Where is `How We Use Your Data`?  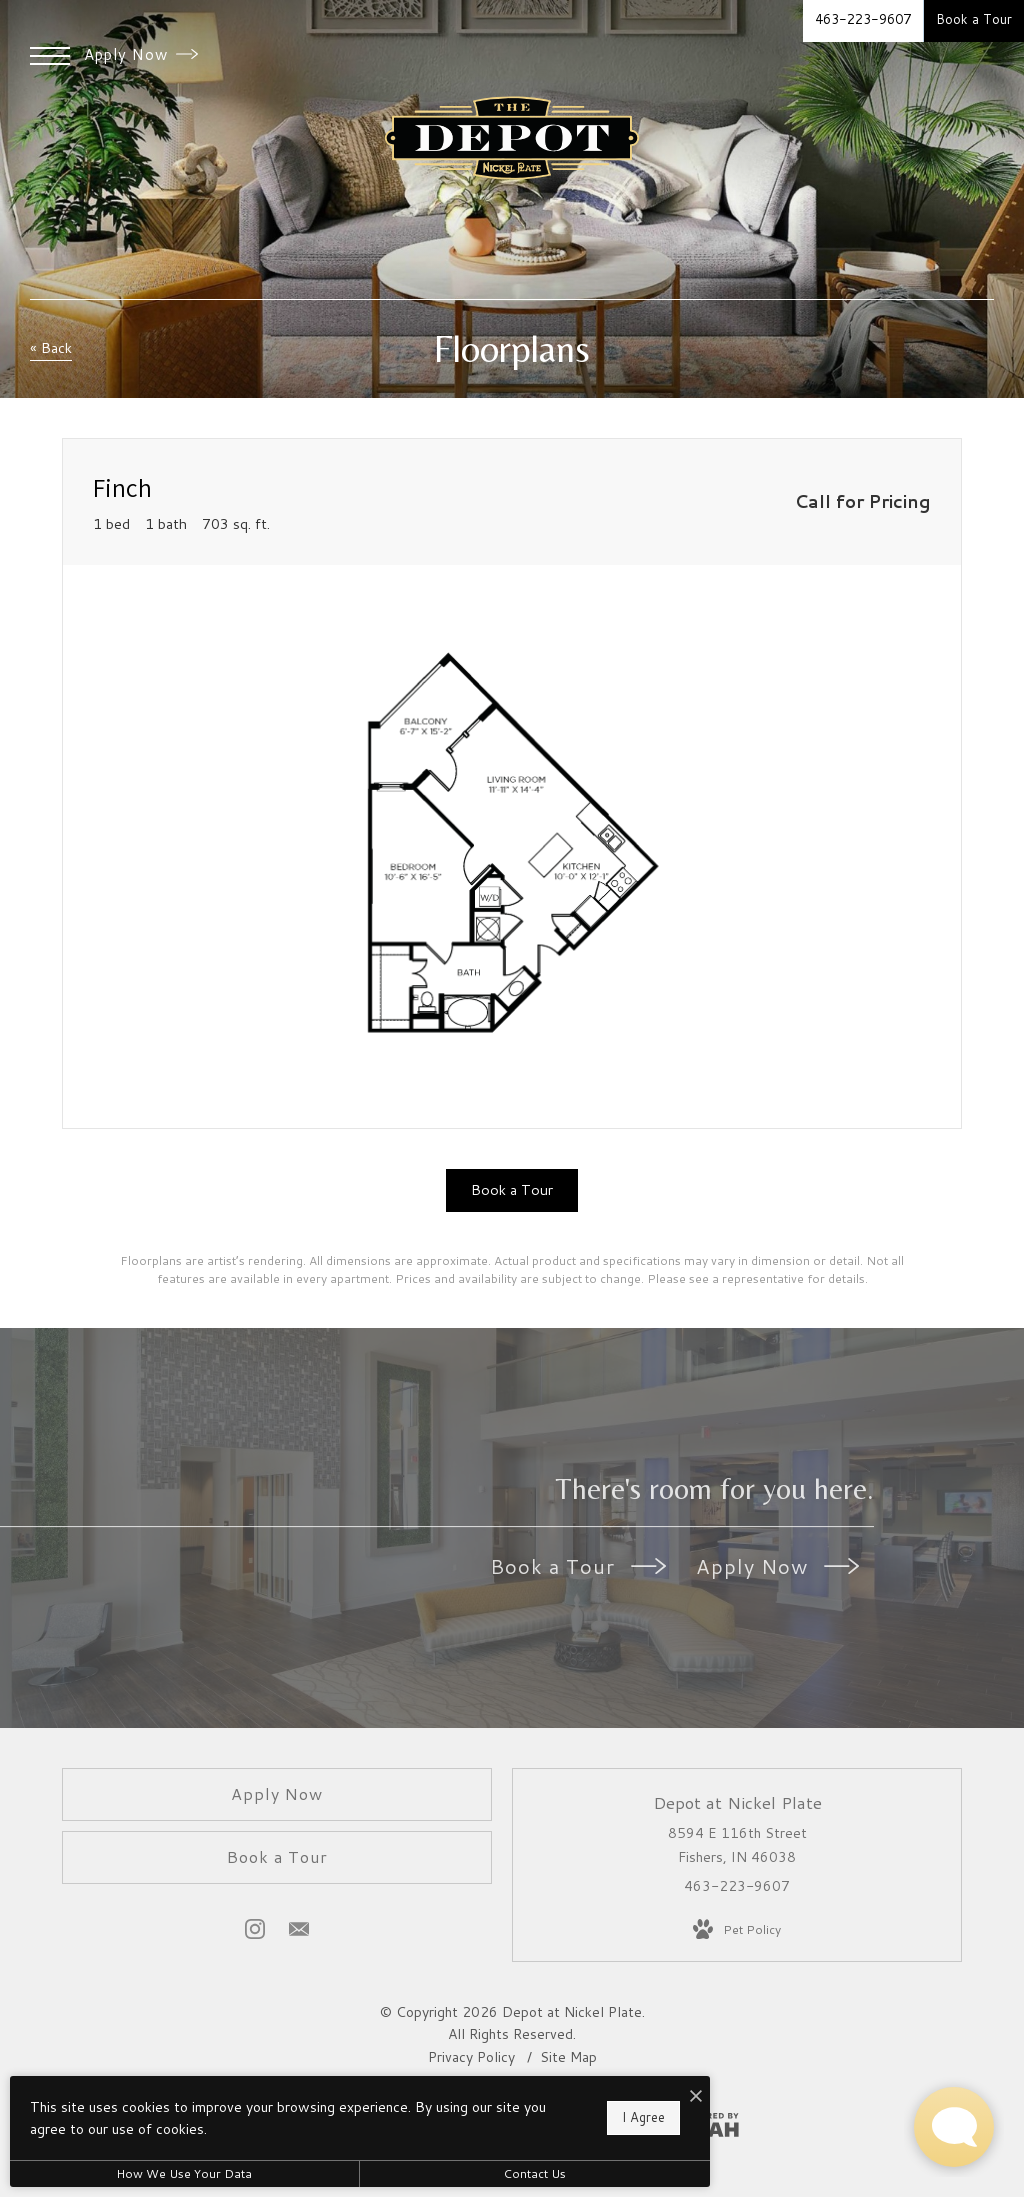
How We Use Your Data is located at coordinates (184, 2173).